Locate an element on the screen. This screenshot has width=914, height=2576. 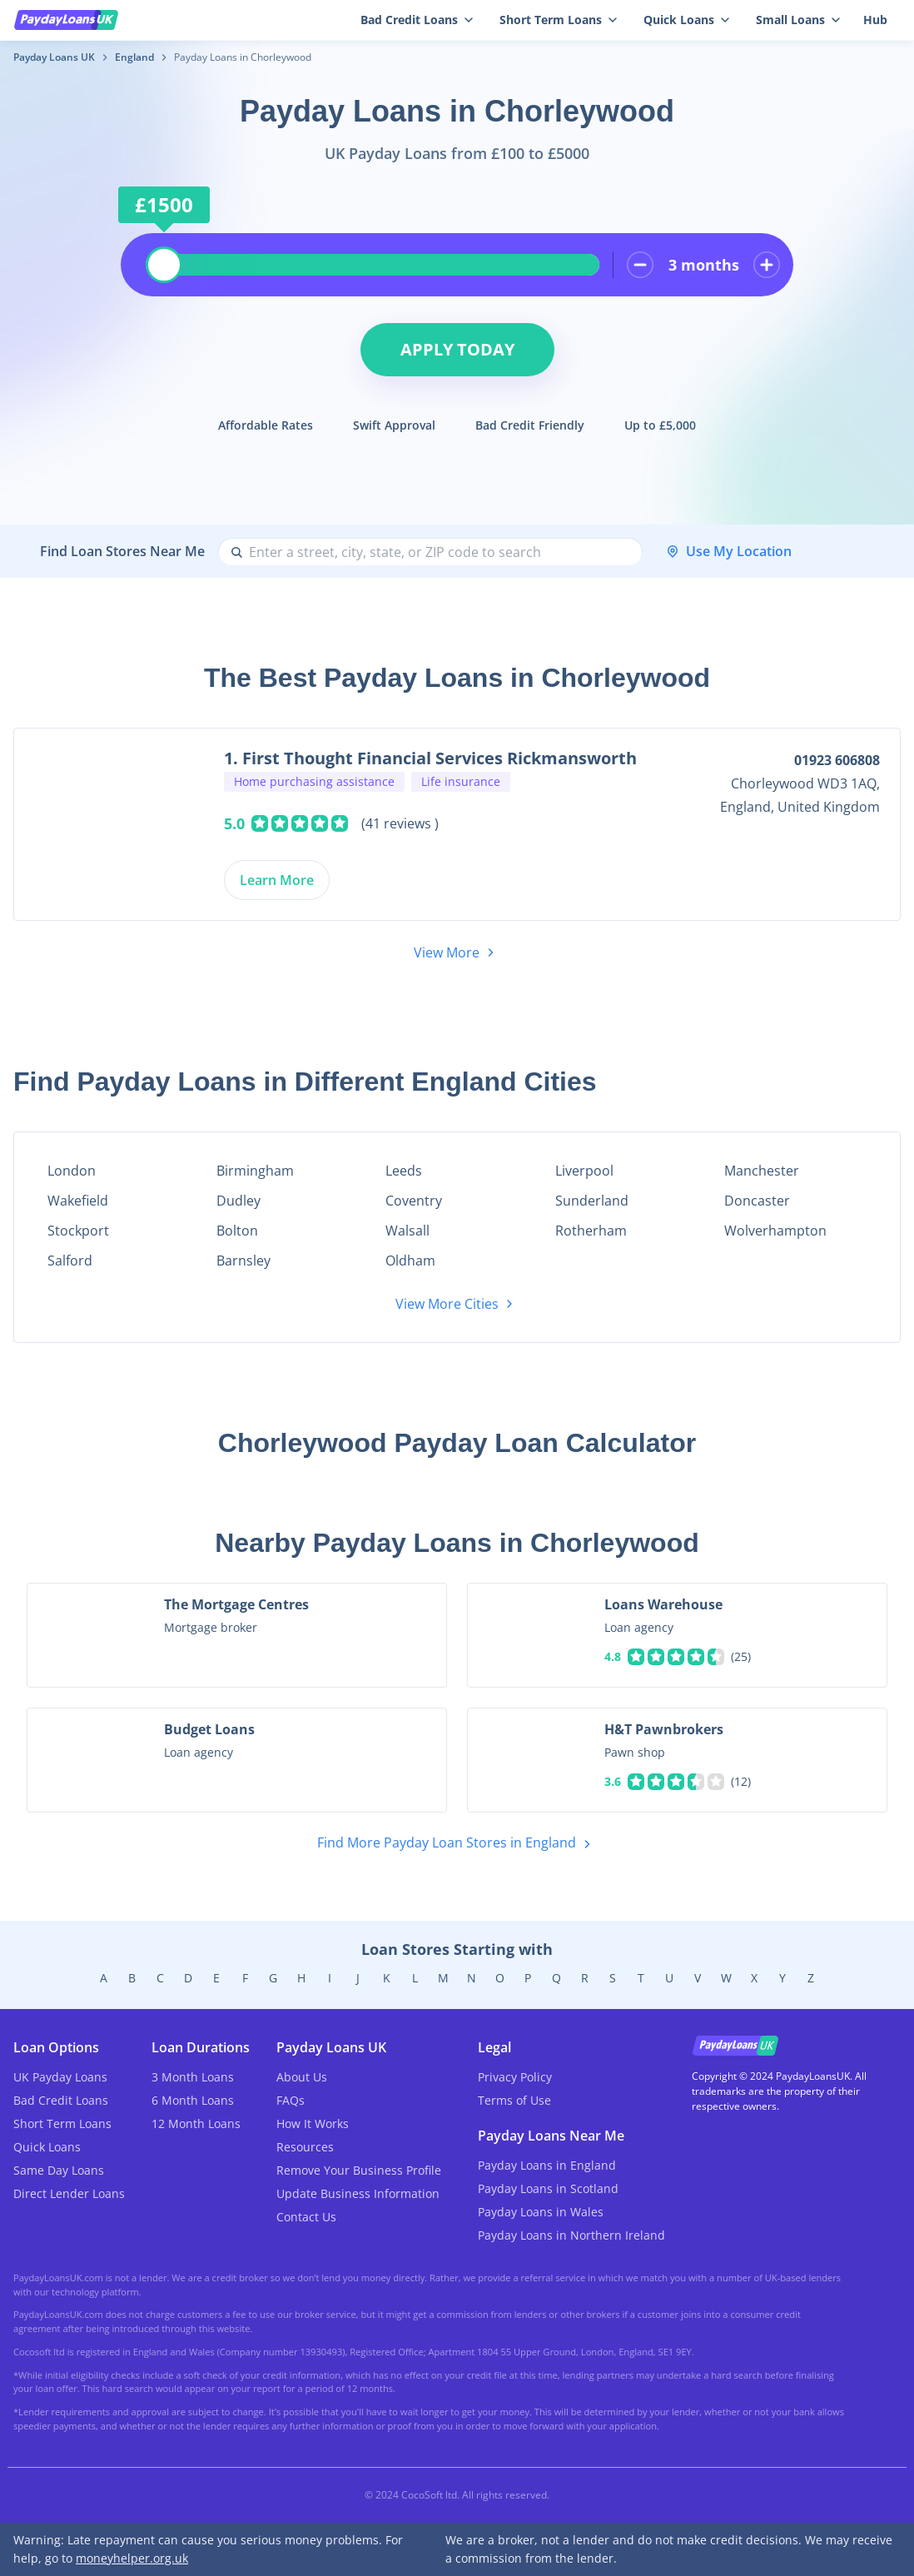
Liverpool is located at coordinates (584, 1170).